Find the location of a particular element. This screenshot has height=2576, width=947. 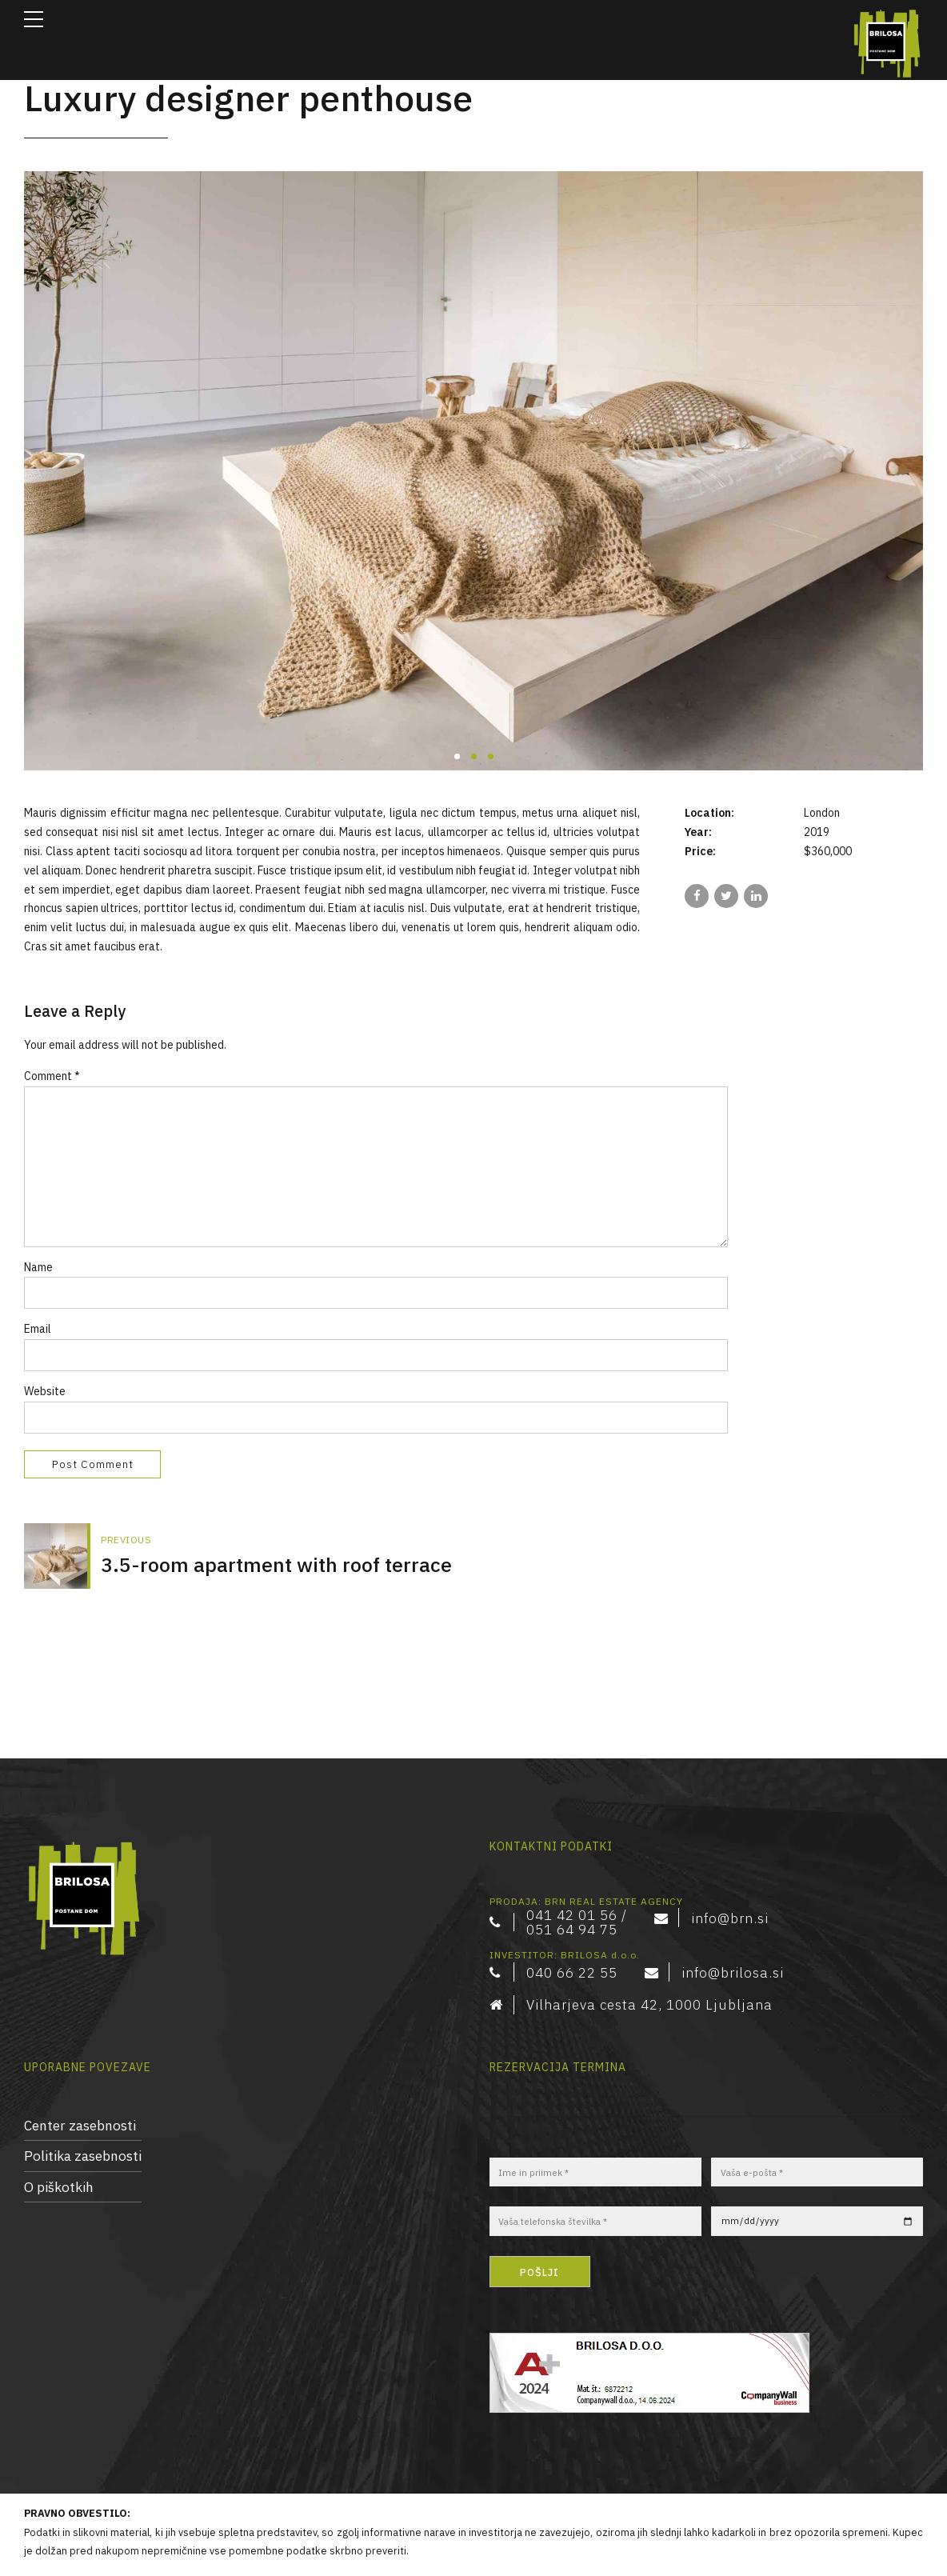

O piškotkih is located at coordinates (59, 2121).